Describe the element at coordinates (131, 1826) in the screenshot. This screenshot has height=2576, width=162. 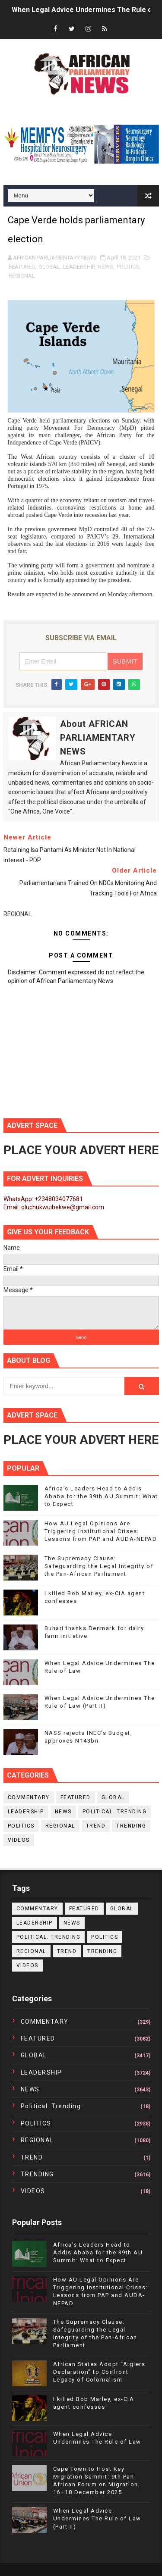
I see `TRENDING` at that location.